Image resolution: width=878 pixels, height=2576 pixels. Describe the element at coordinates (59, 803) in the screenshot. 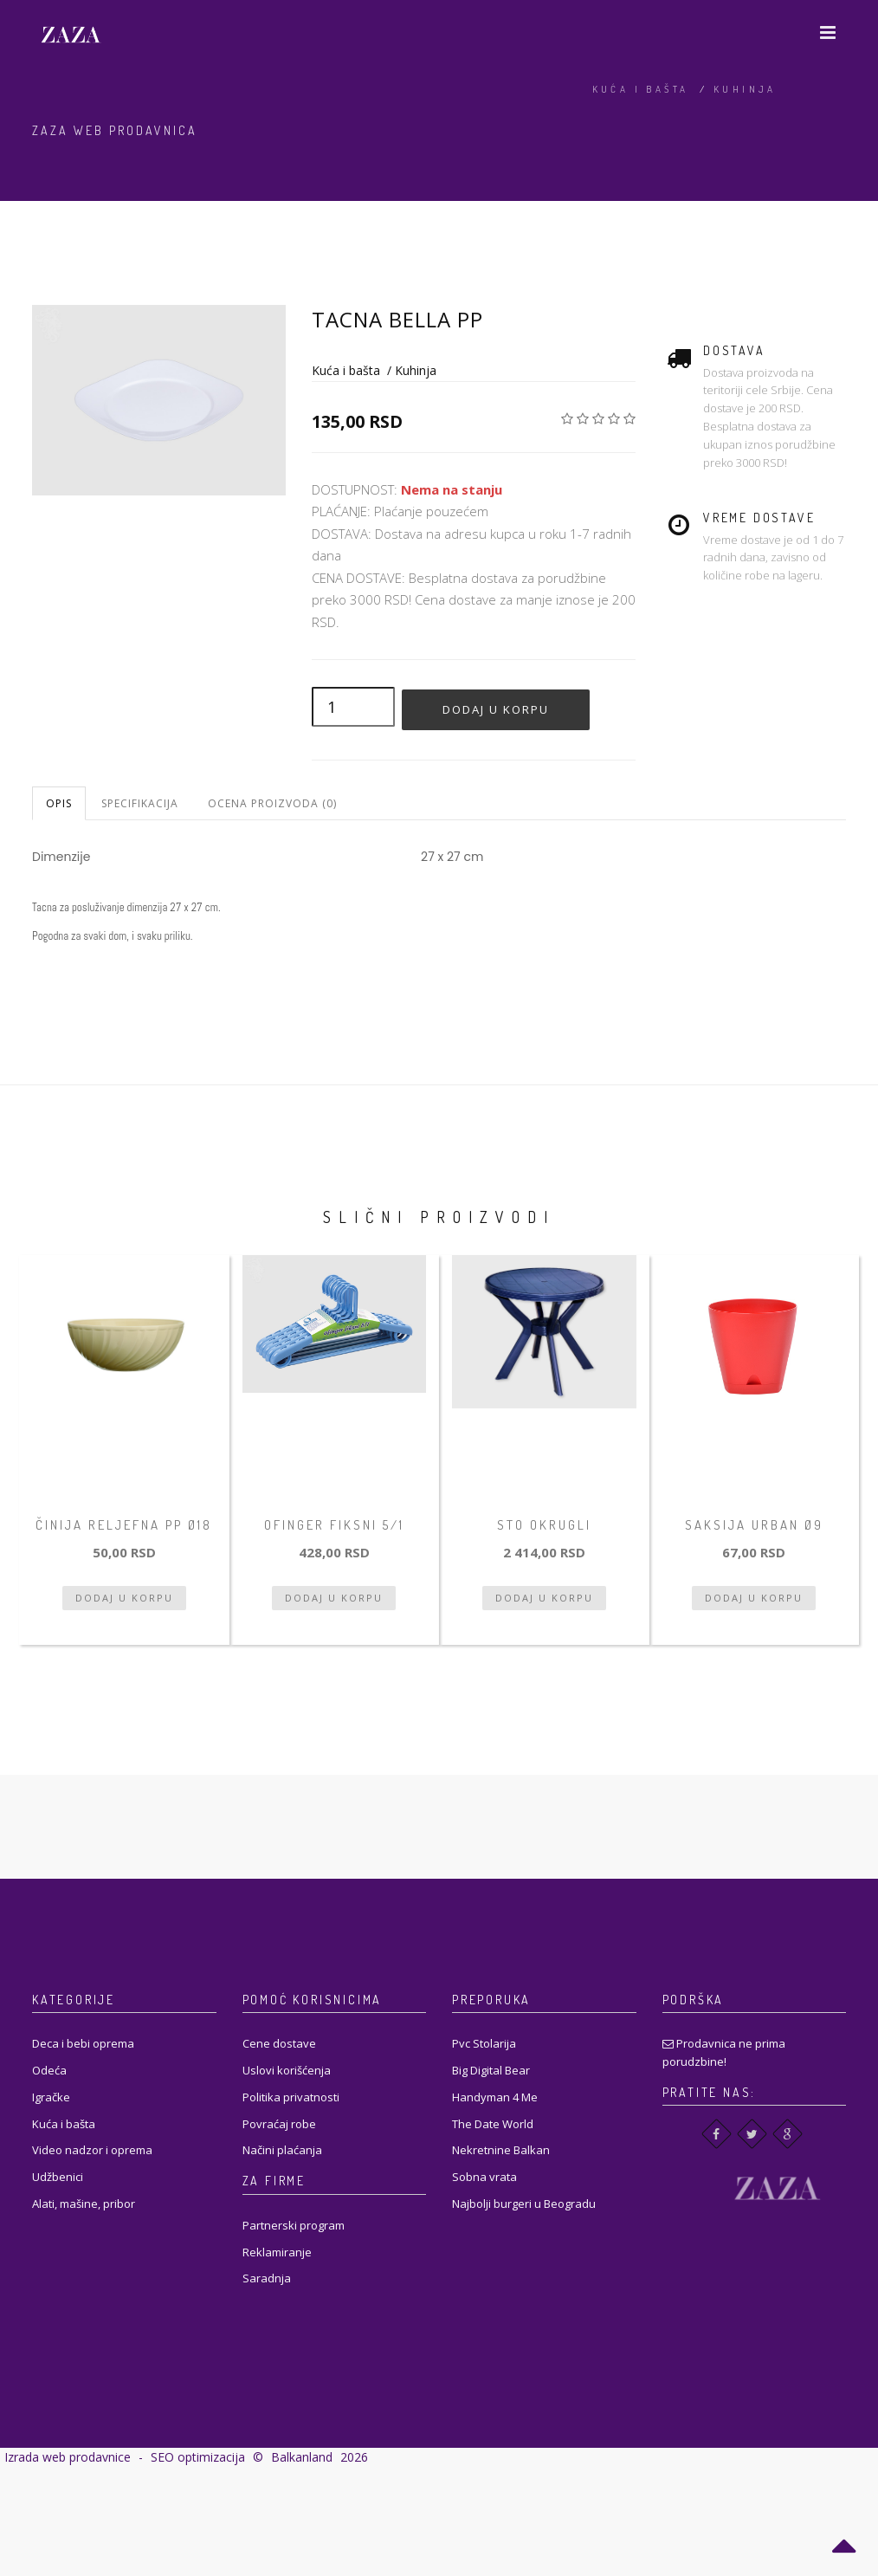

I see `Opis` at that location.